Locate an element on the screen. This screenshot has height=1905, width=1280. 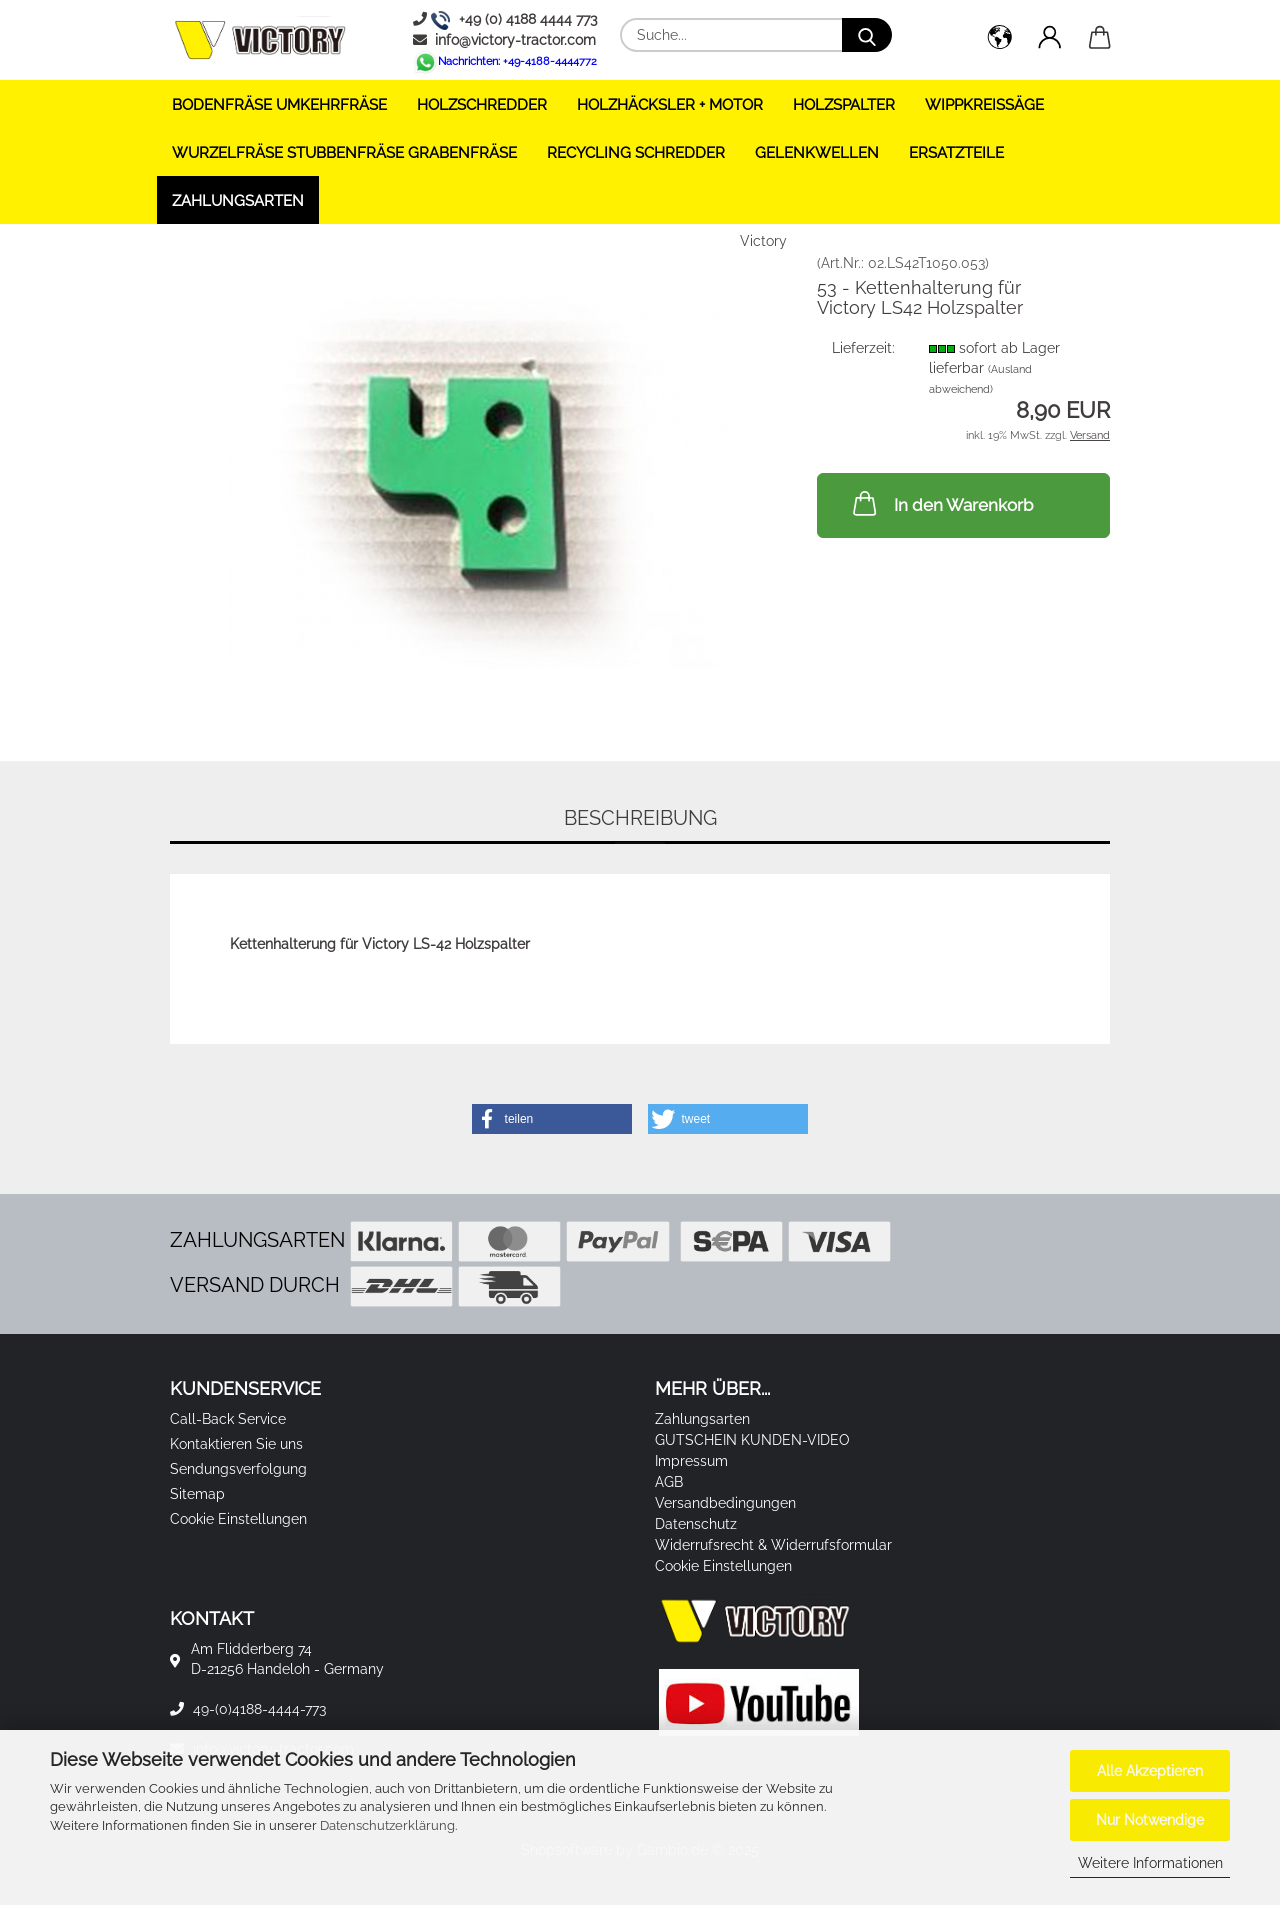
AGB is located at coordinates (669, 1482).